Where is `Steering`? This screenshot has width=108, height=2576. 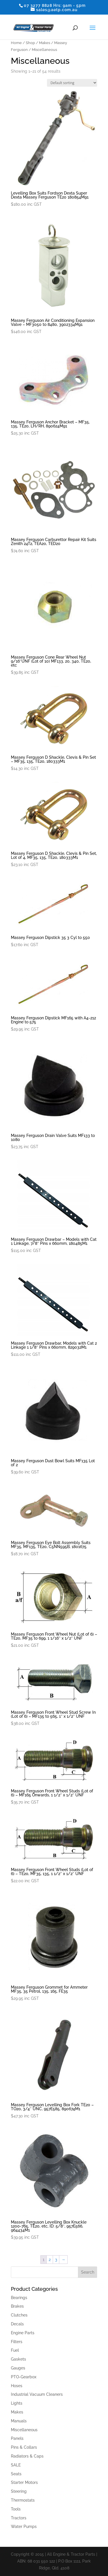
Steering is located at coordinates (19, 2491).